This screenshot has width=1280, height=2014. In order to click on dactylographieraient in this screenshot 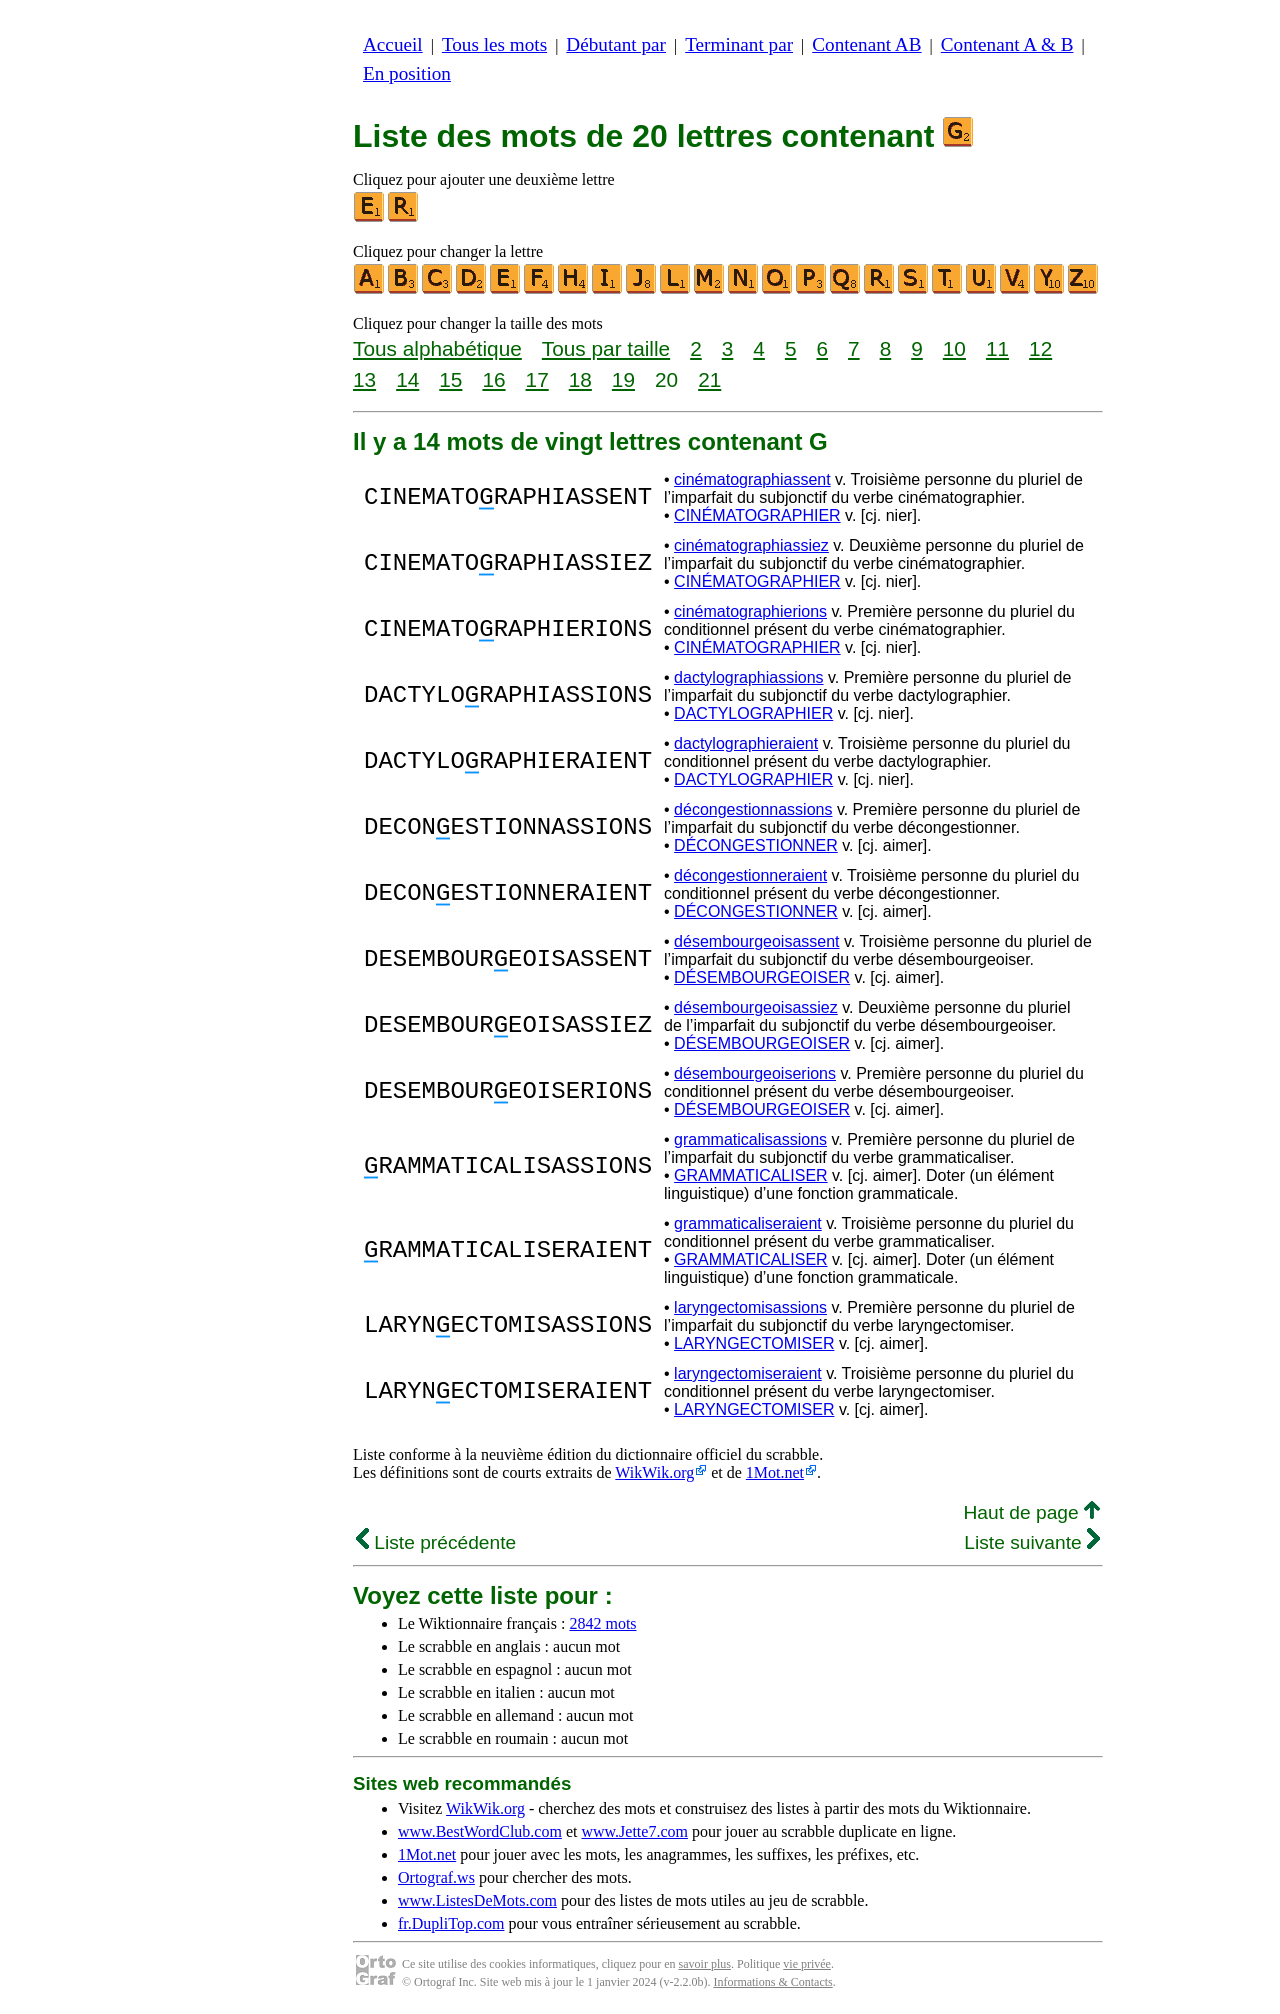, I will do `click(746, 743)`.